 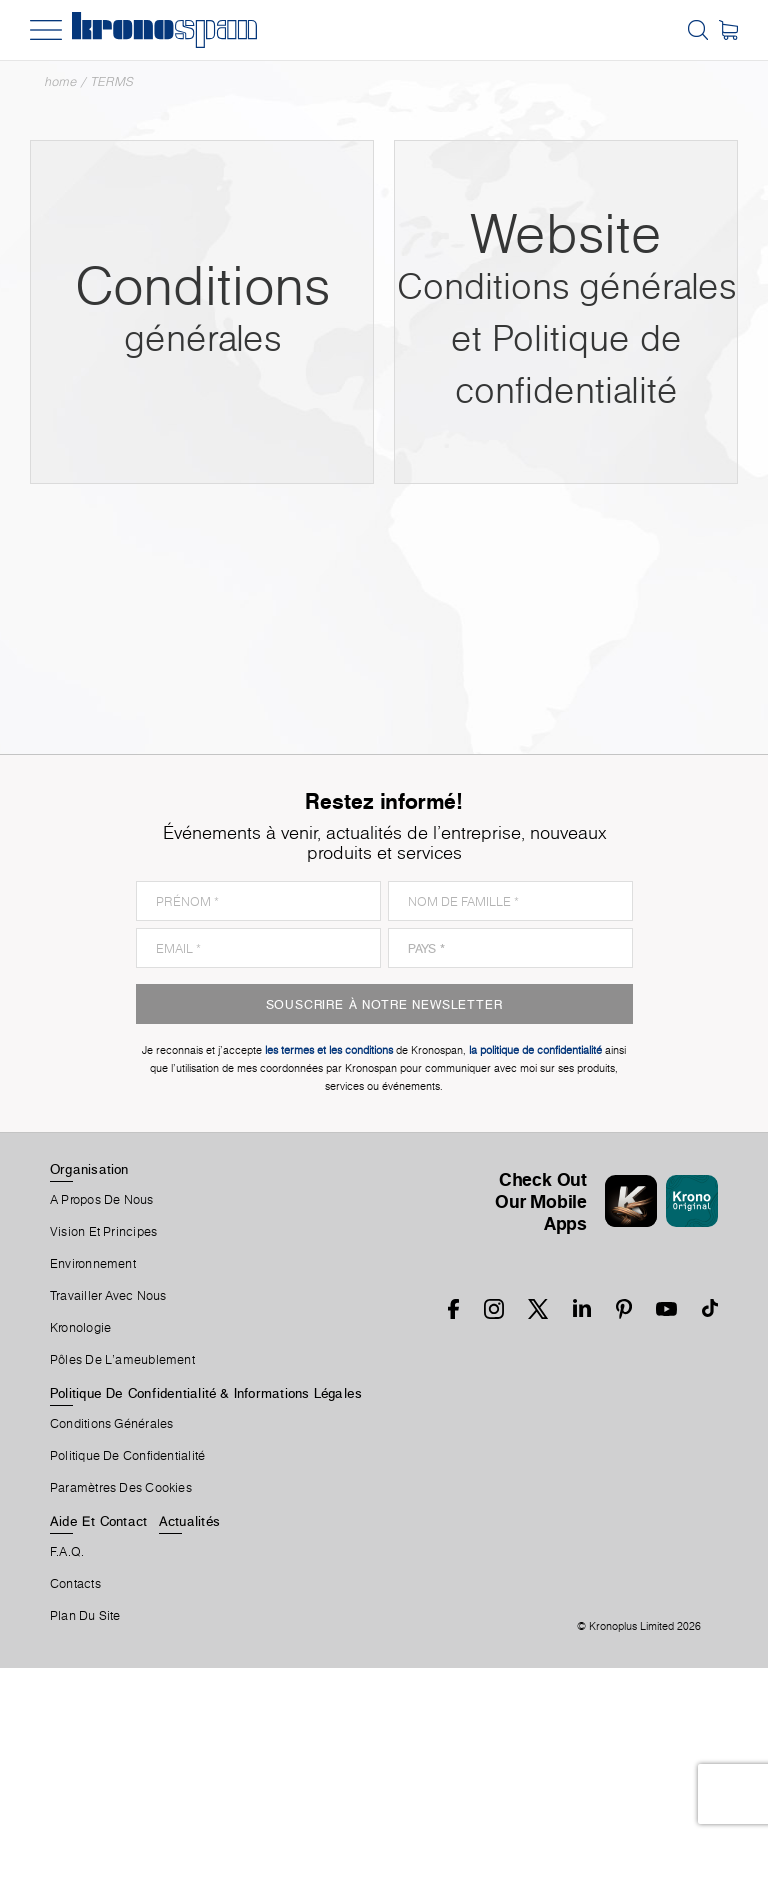 I want to click on Travailler Avec Nous, so click(x=108, y=1296).